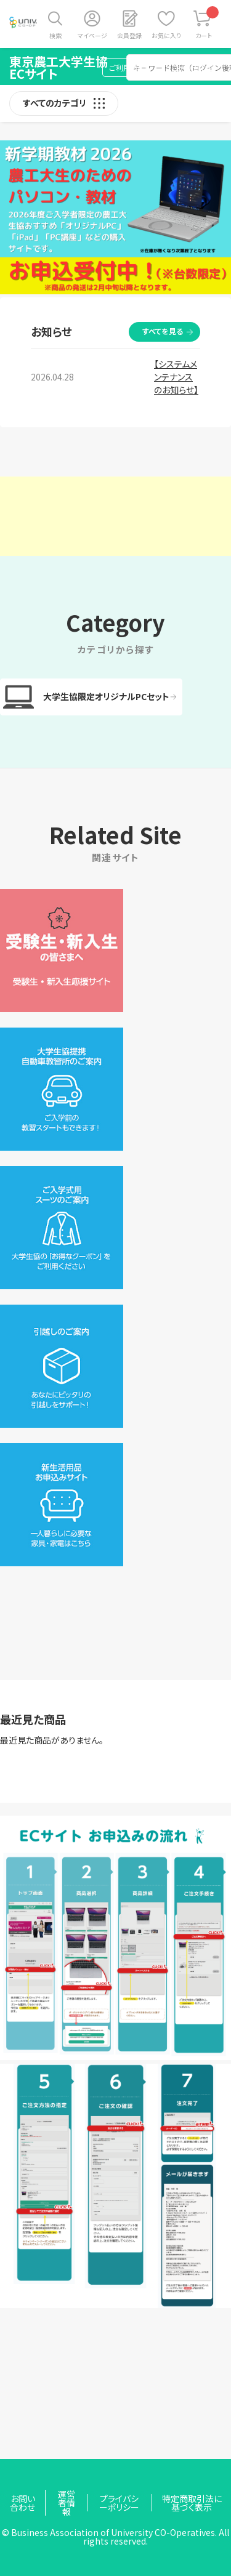 This screenshot has width=231, height=2576. Describe the element at coordinates (119, 2502) in the screenshot. I see `プライバシーポリシー` at that location.